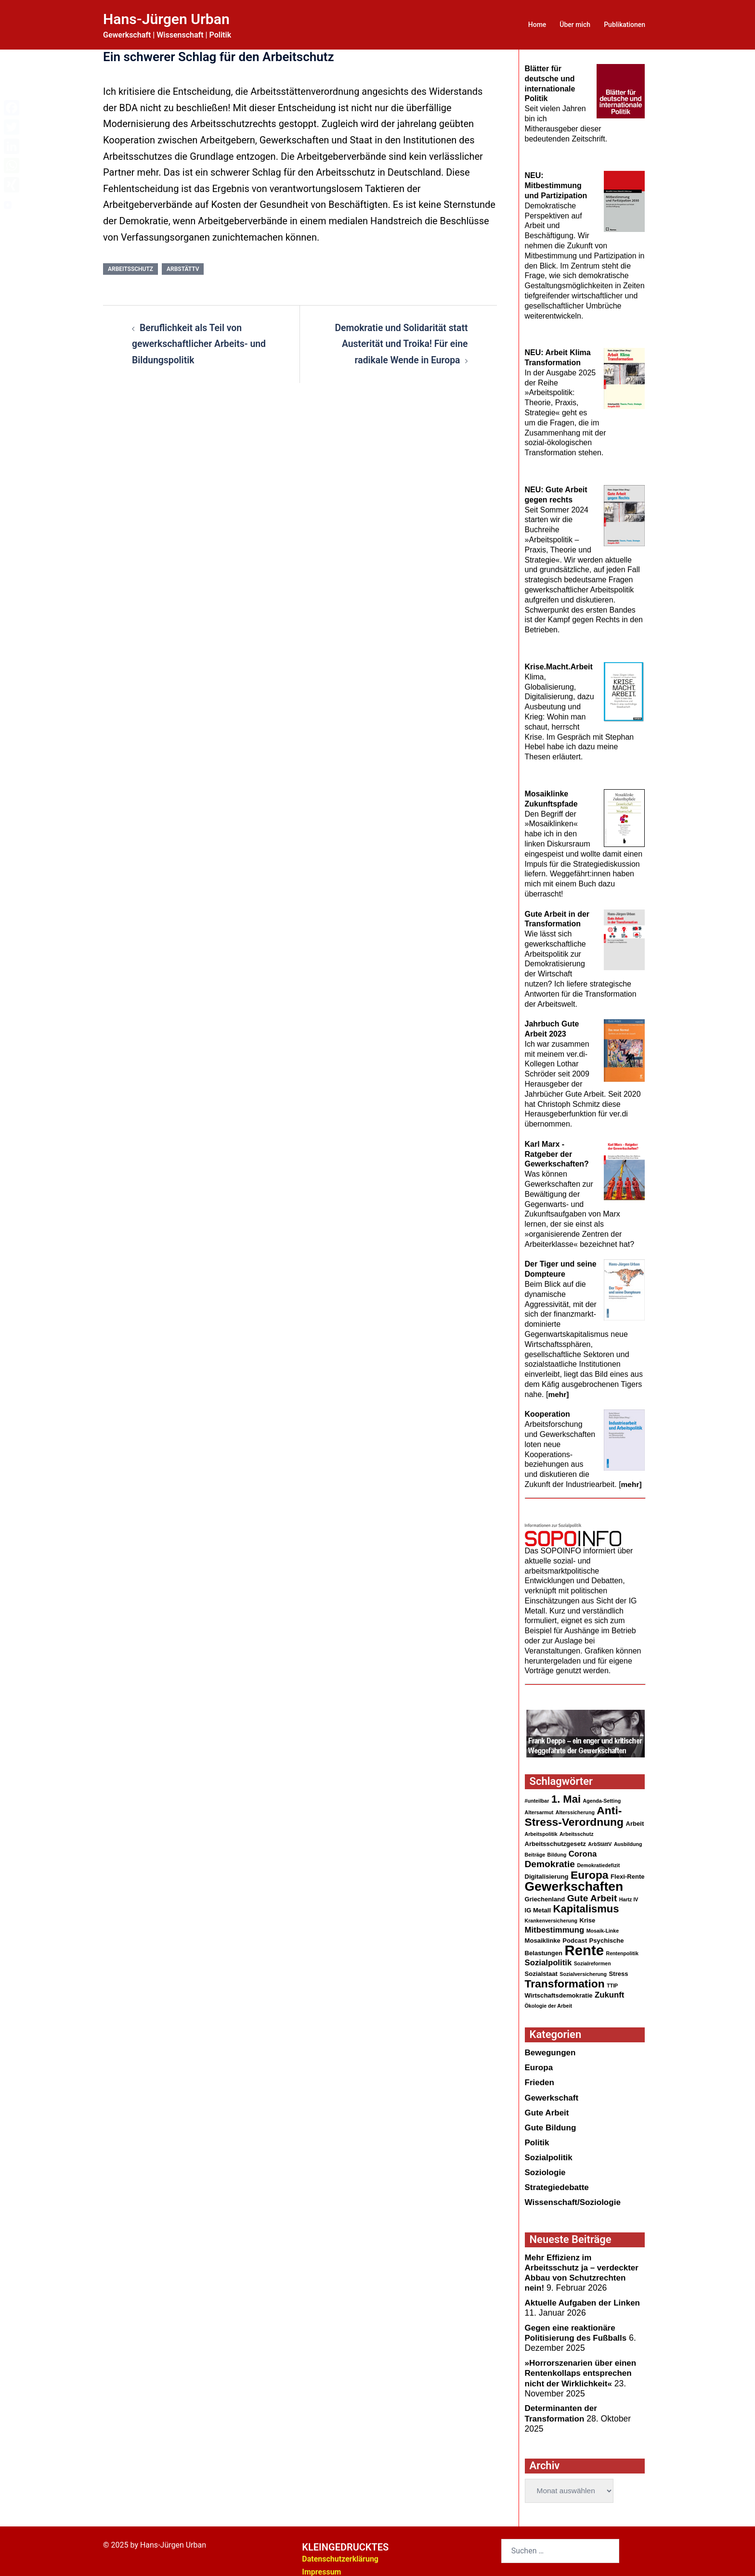 This screenshot has width=755, height=2576. Describe the element at coordinates (612, 1981) in the screenshot. I see `TTIP [TTIP (2 Einträge)]` at that location.